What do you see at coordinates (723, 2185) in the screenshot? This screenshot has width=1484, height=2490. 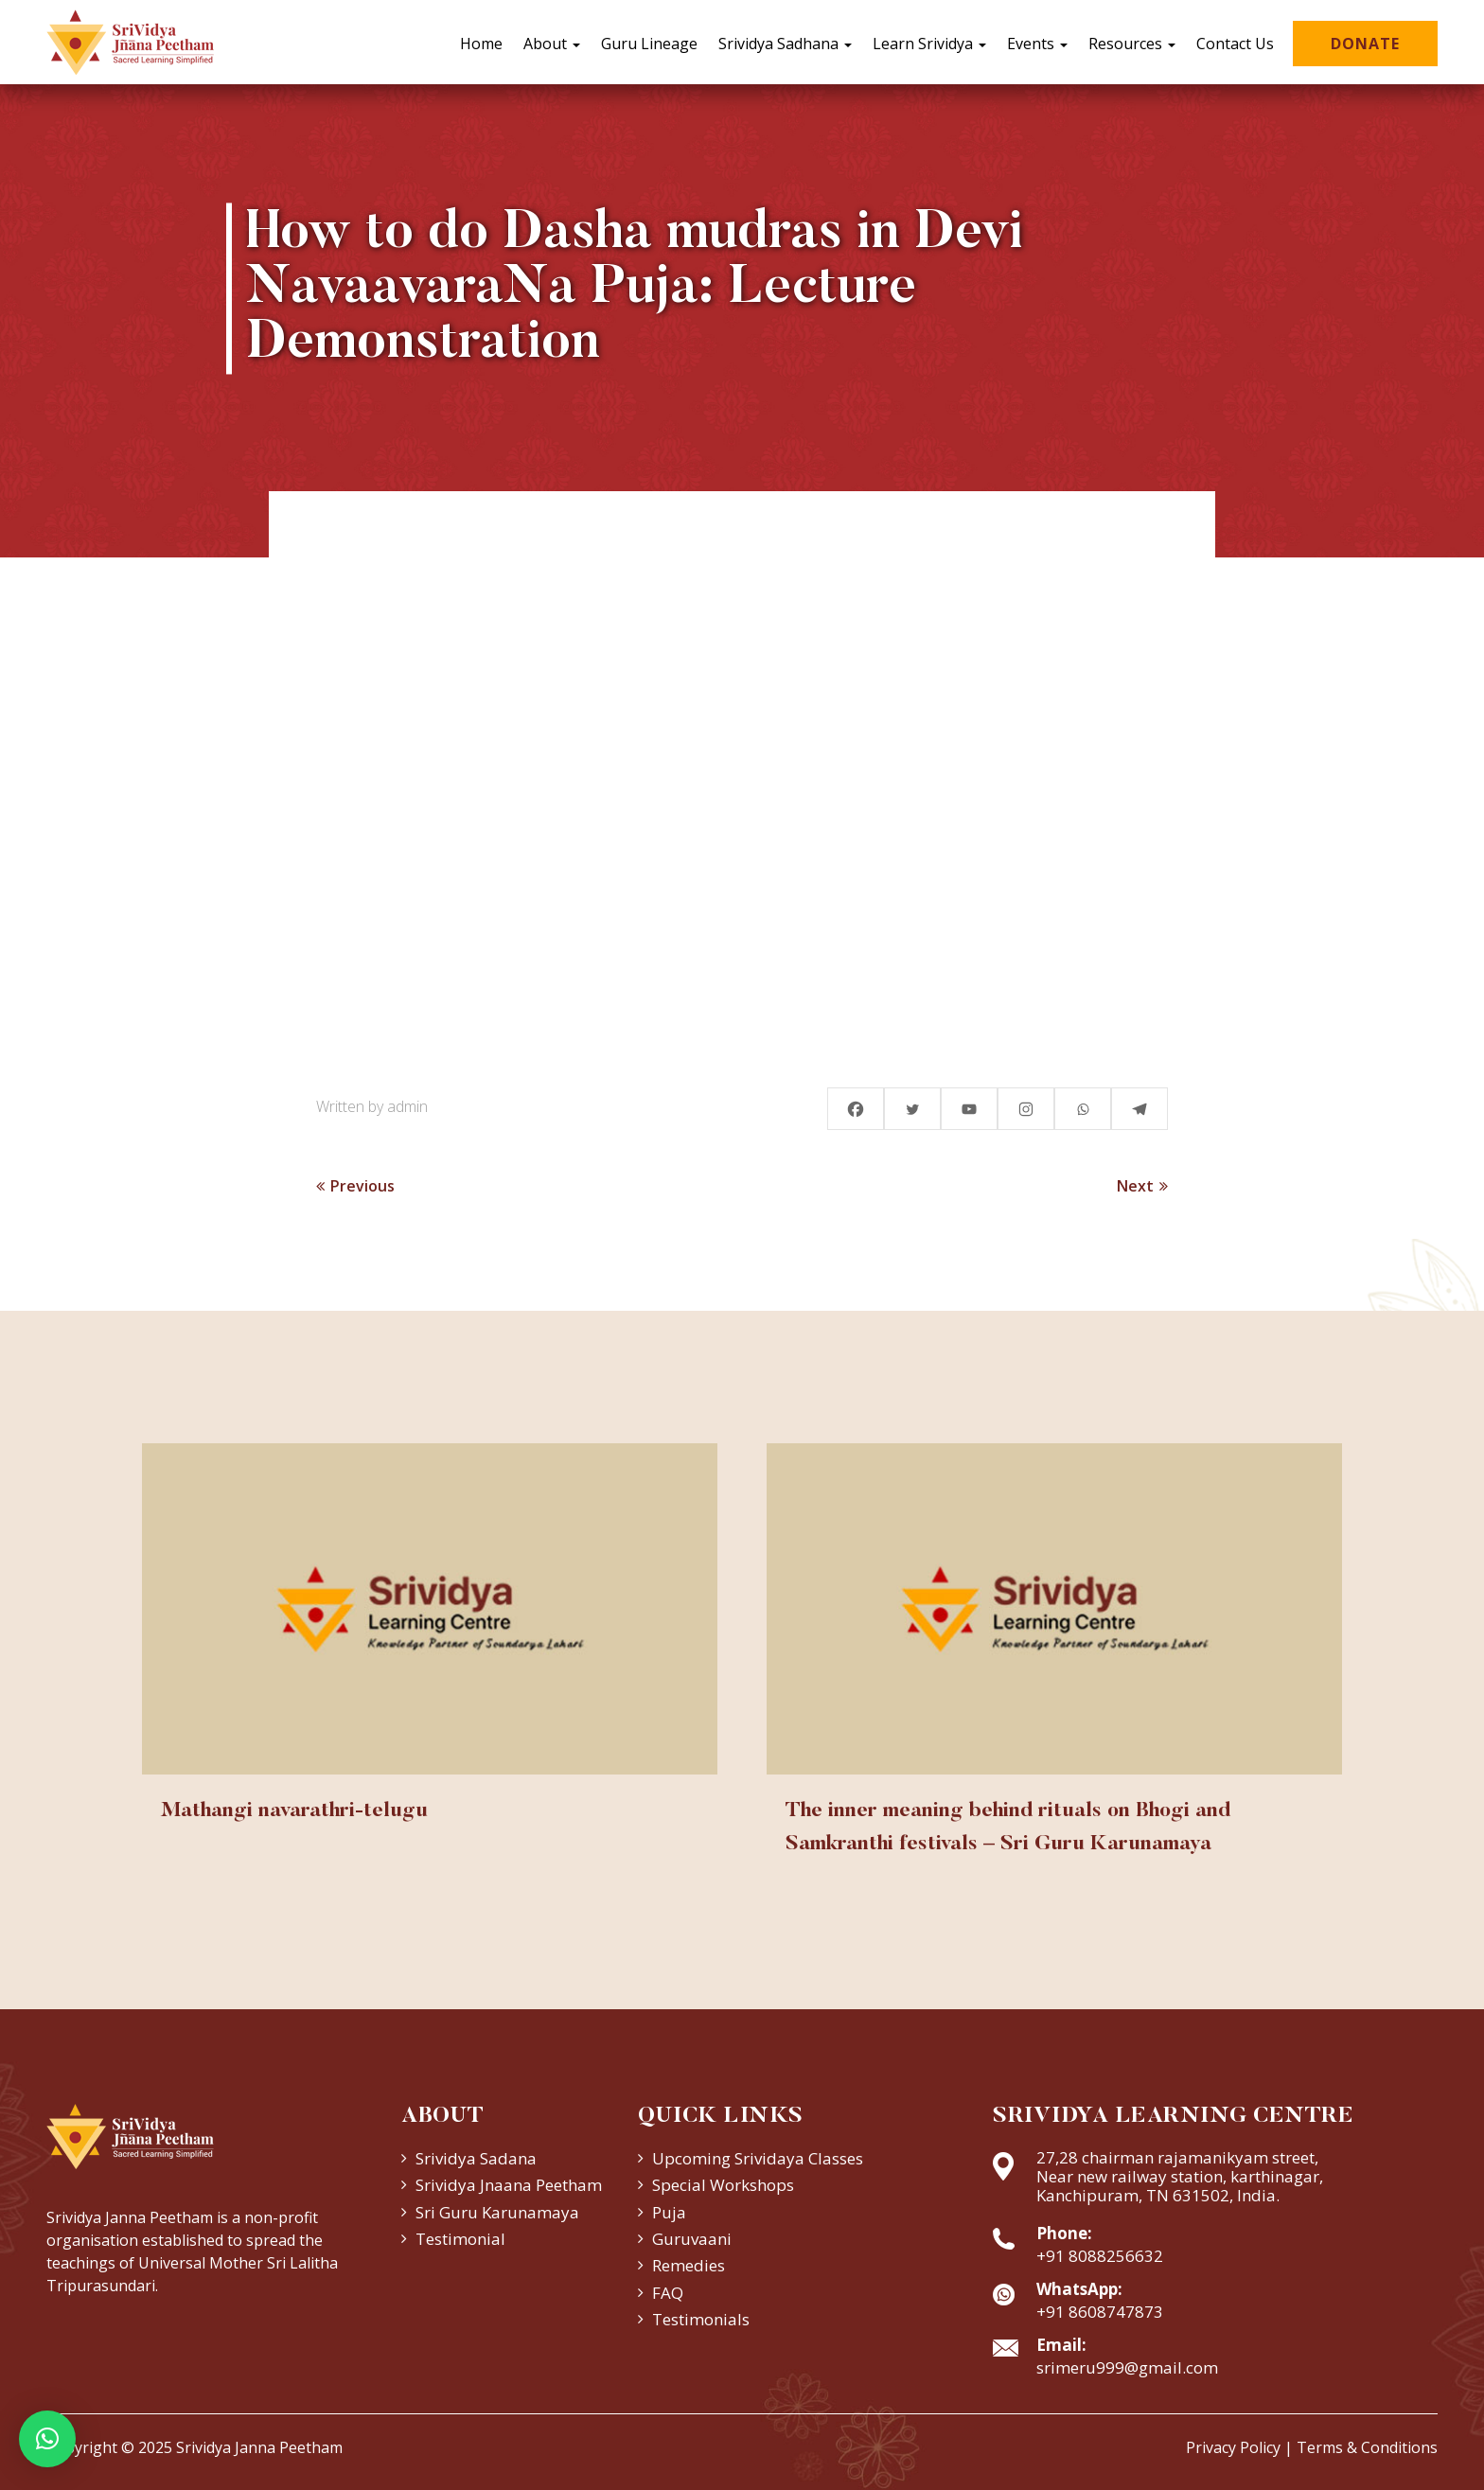 I see `Special Workshops` at bounding box center [723, 2185].